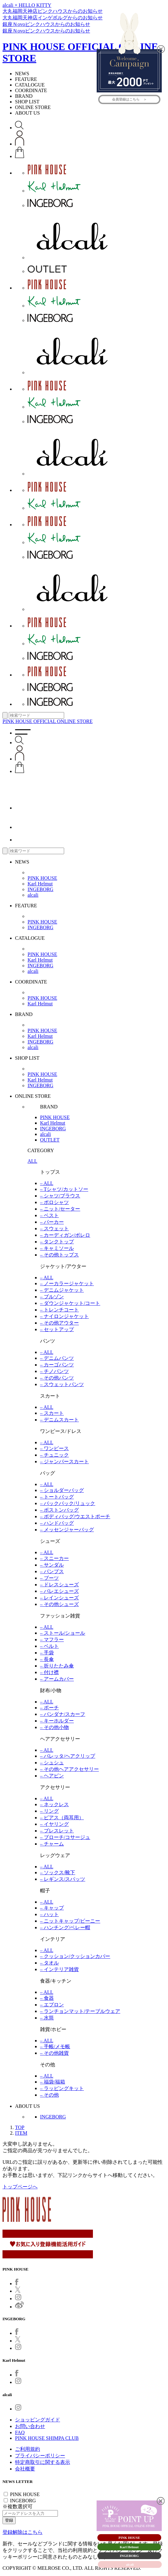 Image resolution: width=168 pixels, height=2576 pixels. Describe the element at coordinates (33, 895) in the screenshot. I see `alcali` at that location.